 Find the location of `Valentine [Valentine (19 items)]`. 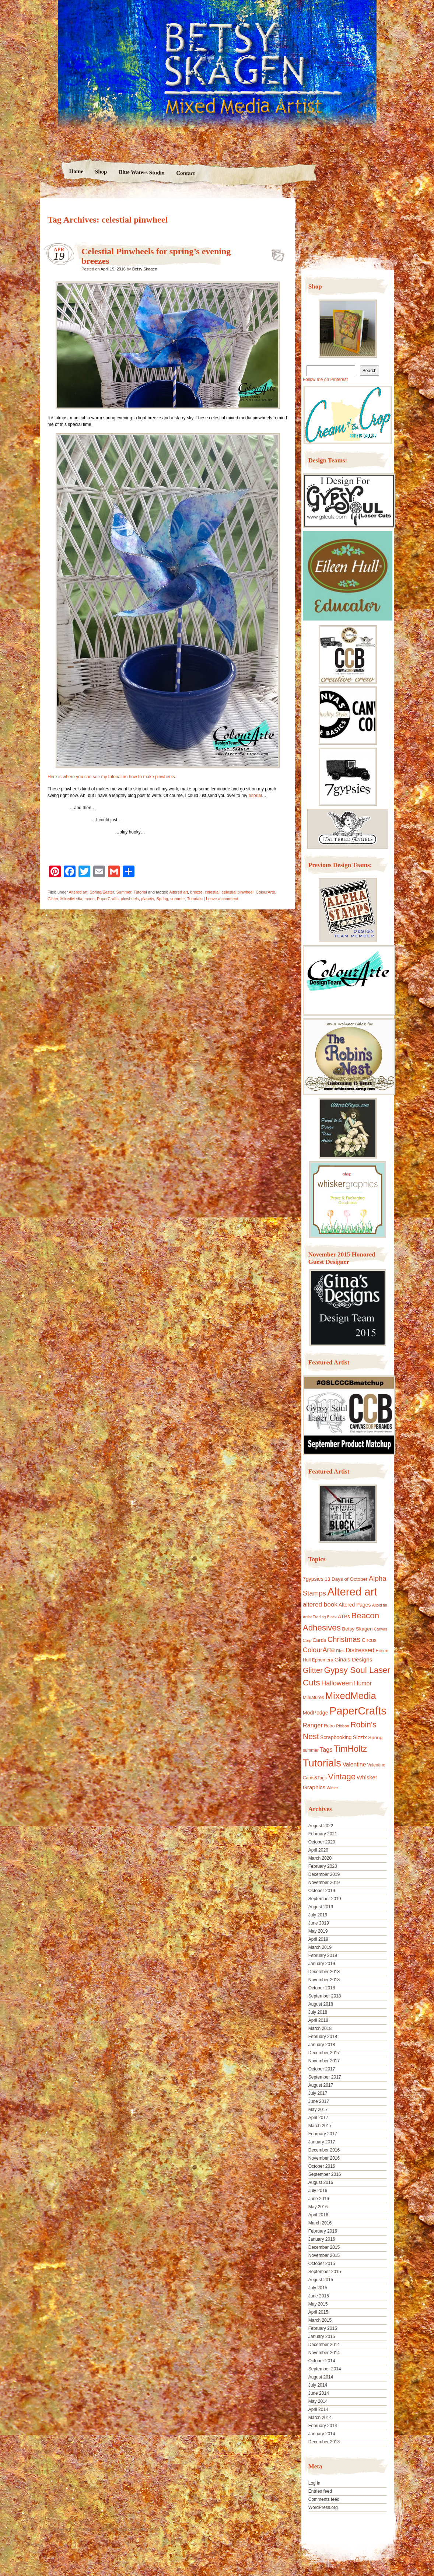

Valentine [Valentine (19 items)] is located at coordinates (354, 1764).